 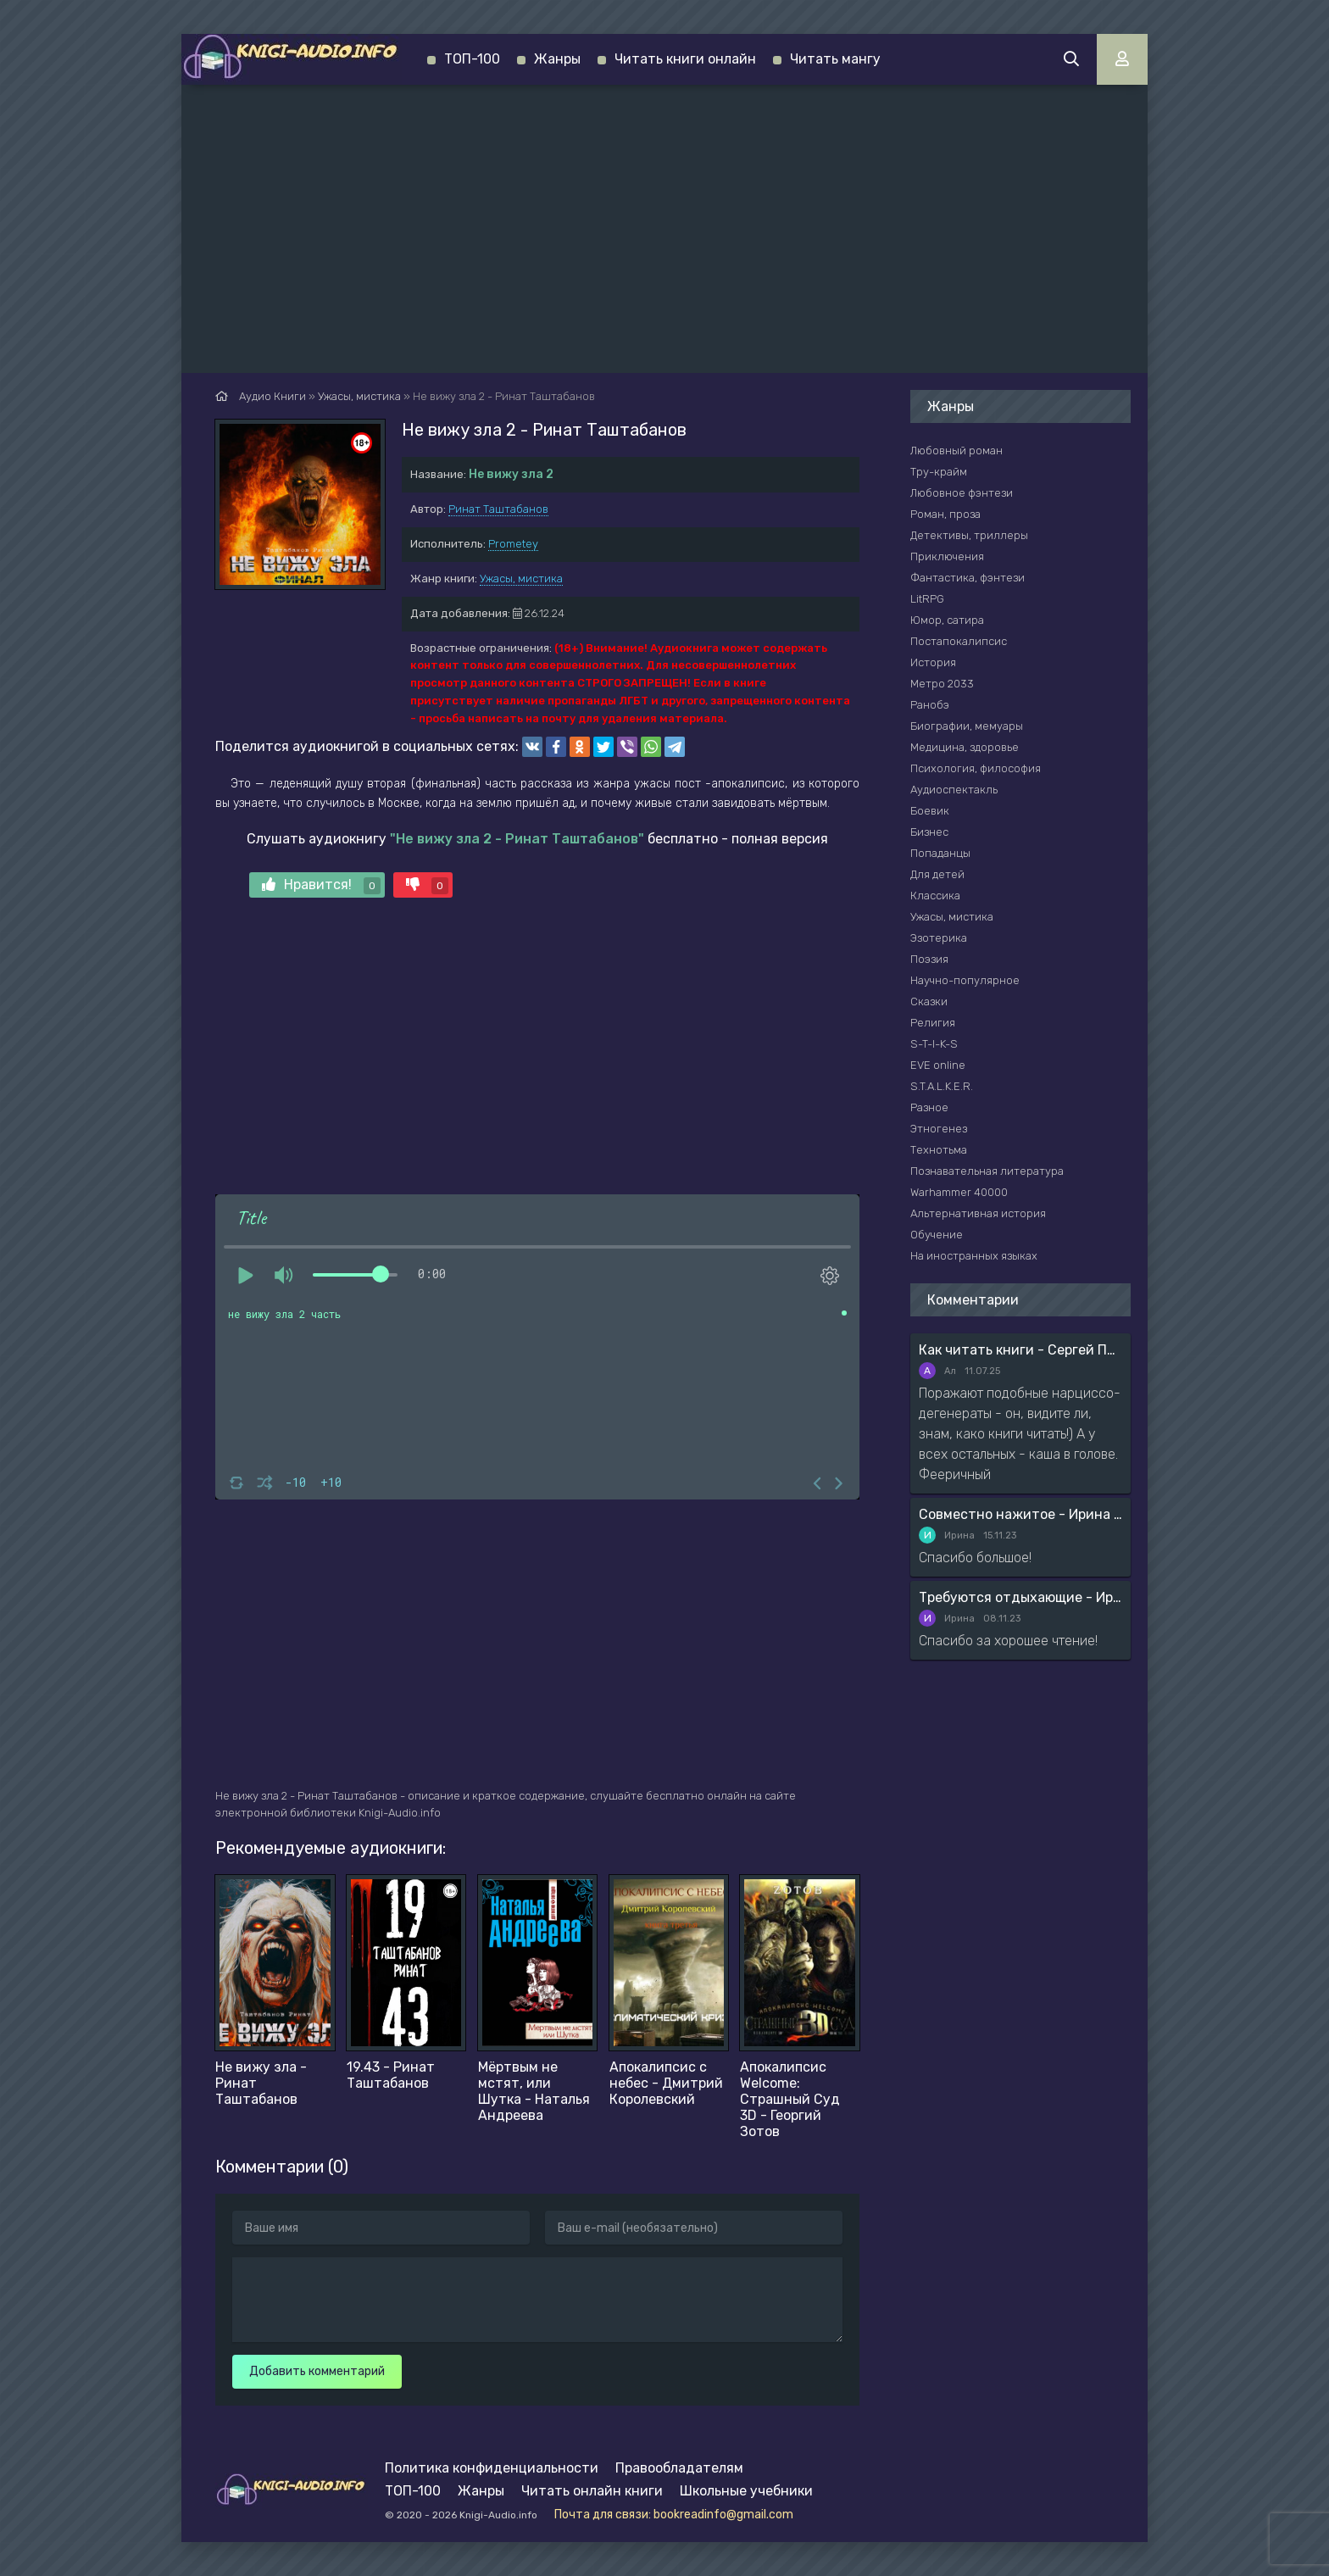 I want to click on На иностранных языках, so click(x=973, y=1255).